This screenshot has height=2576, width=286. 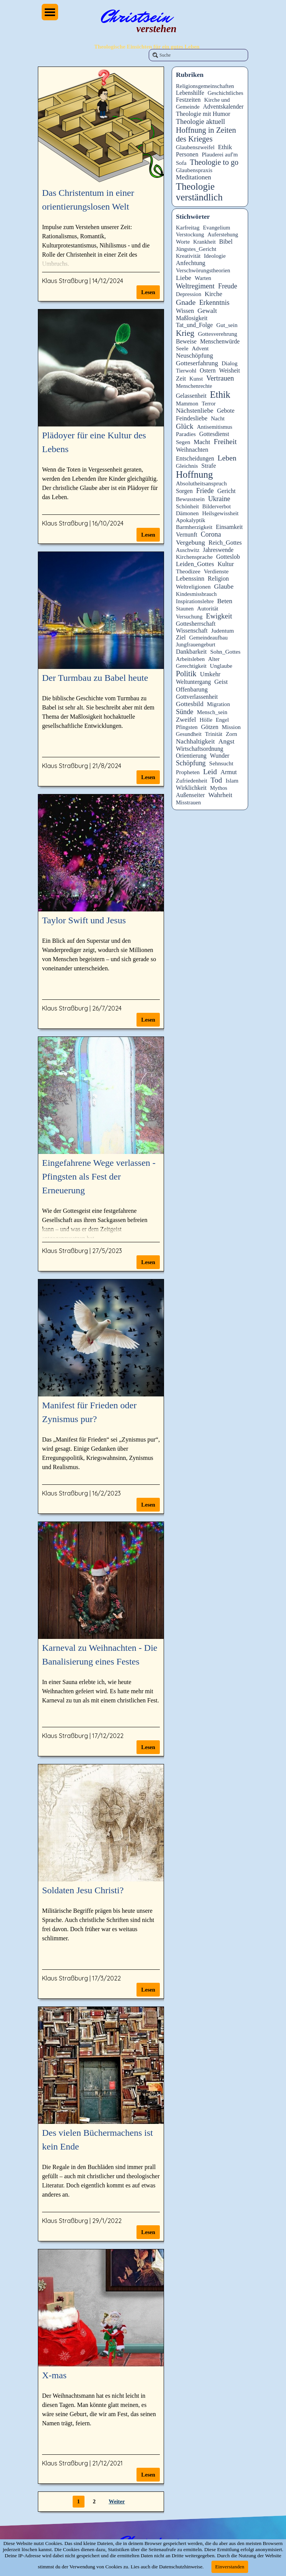 What do you see at coordinates (216, 228) in the screenshot?
I see `Evangelium` at bounding box center [216, 228].